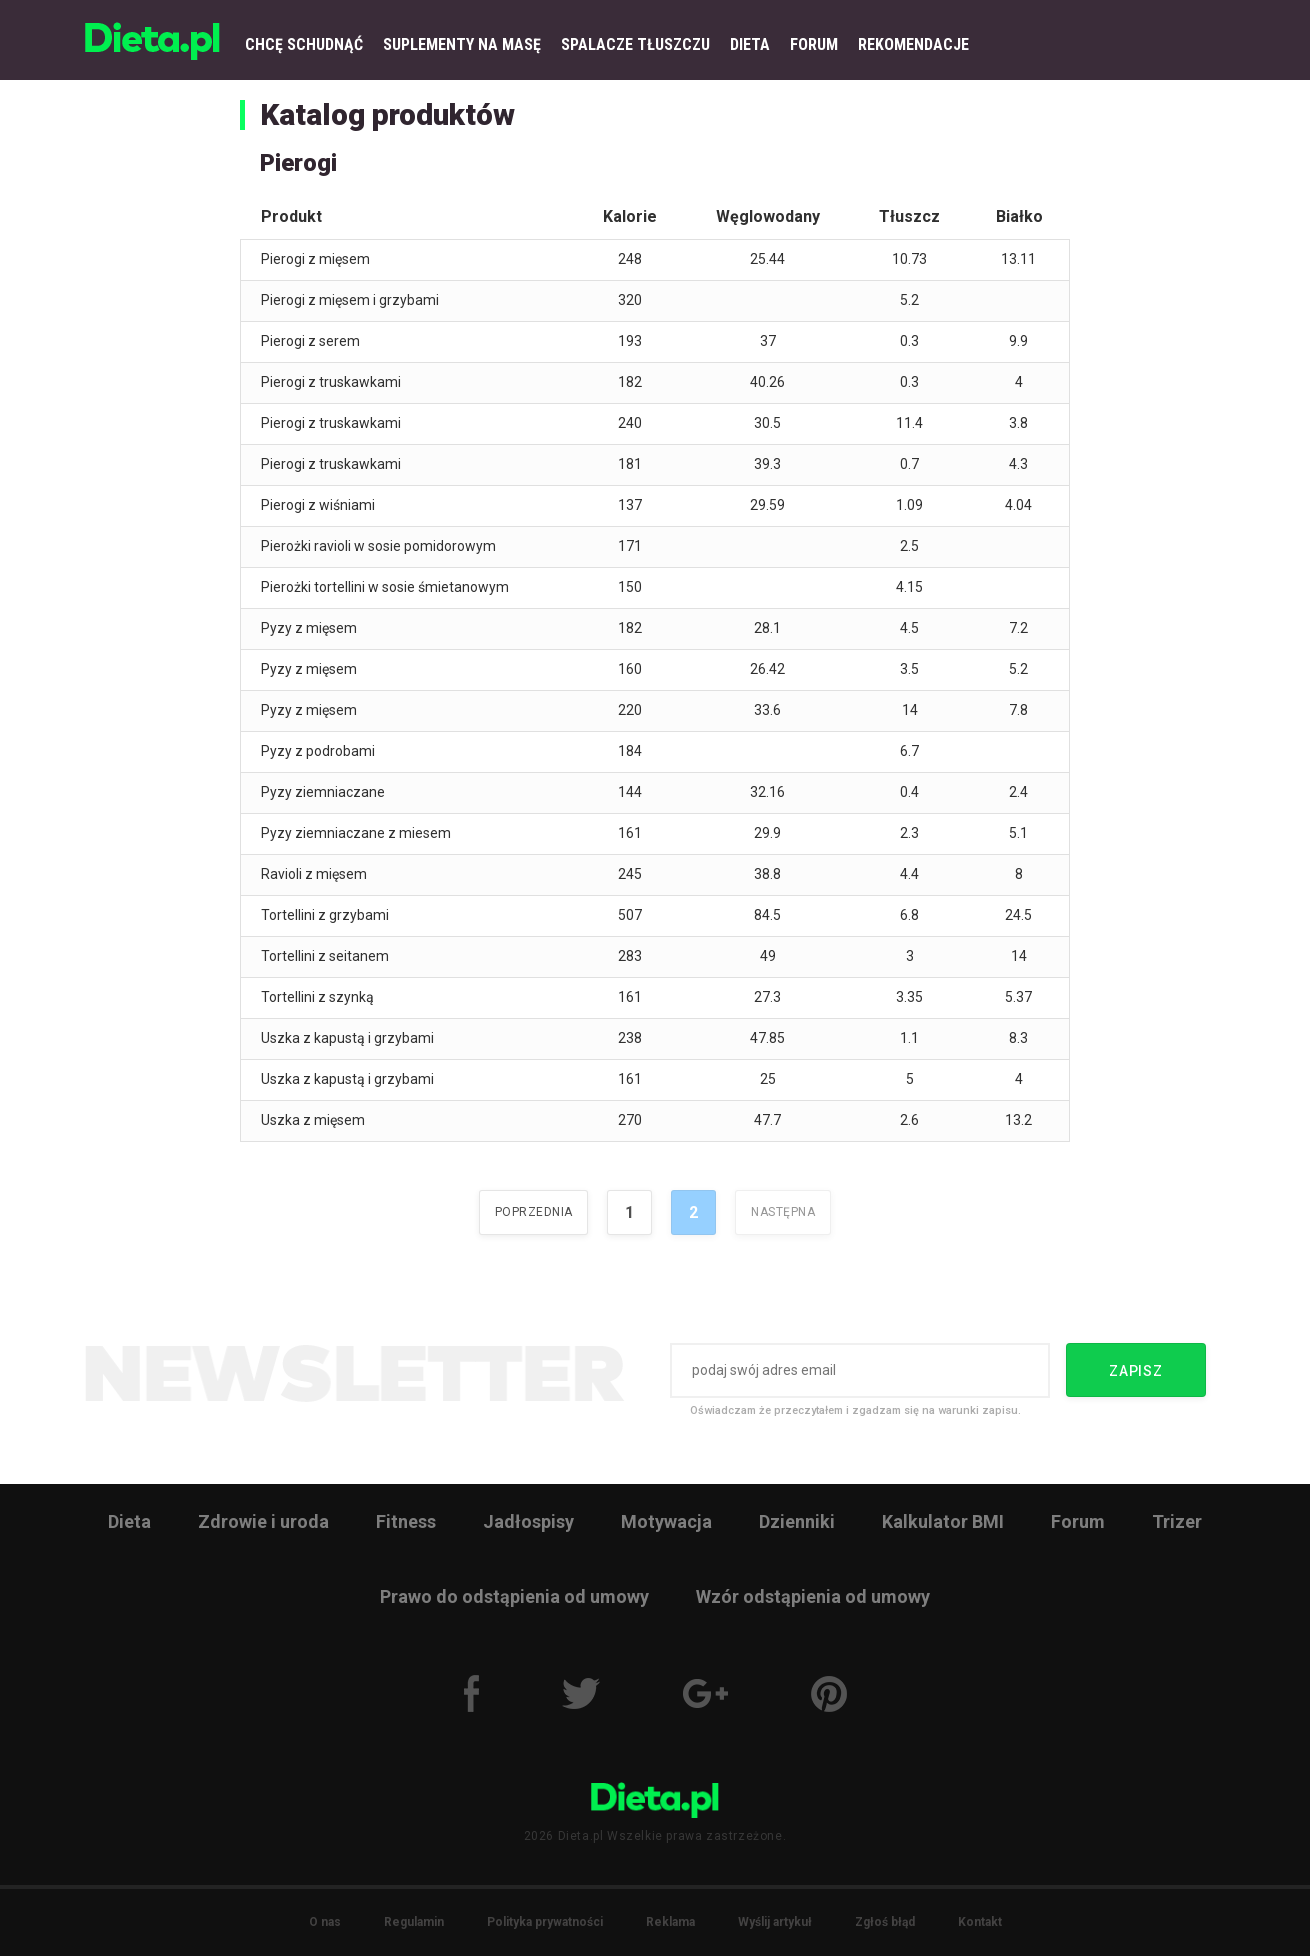 This screenshot has width=1310, height=1956. Describe the element at coordinates (943, 1521) in the screenshot. I see `Kalkulator BMI` at that location.